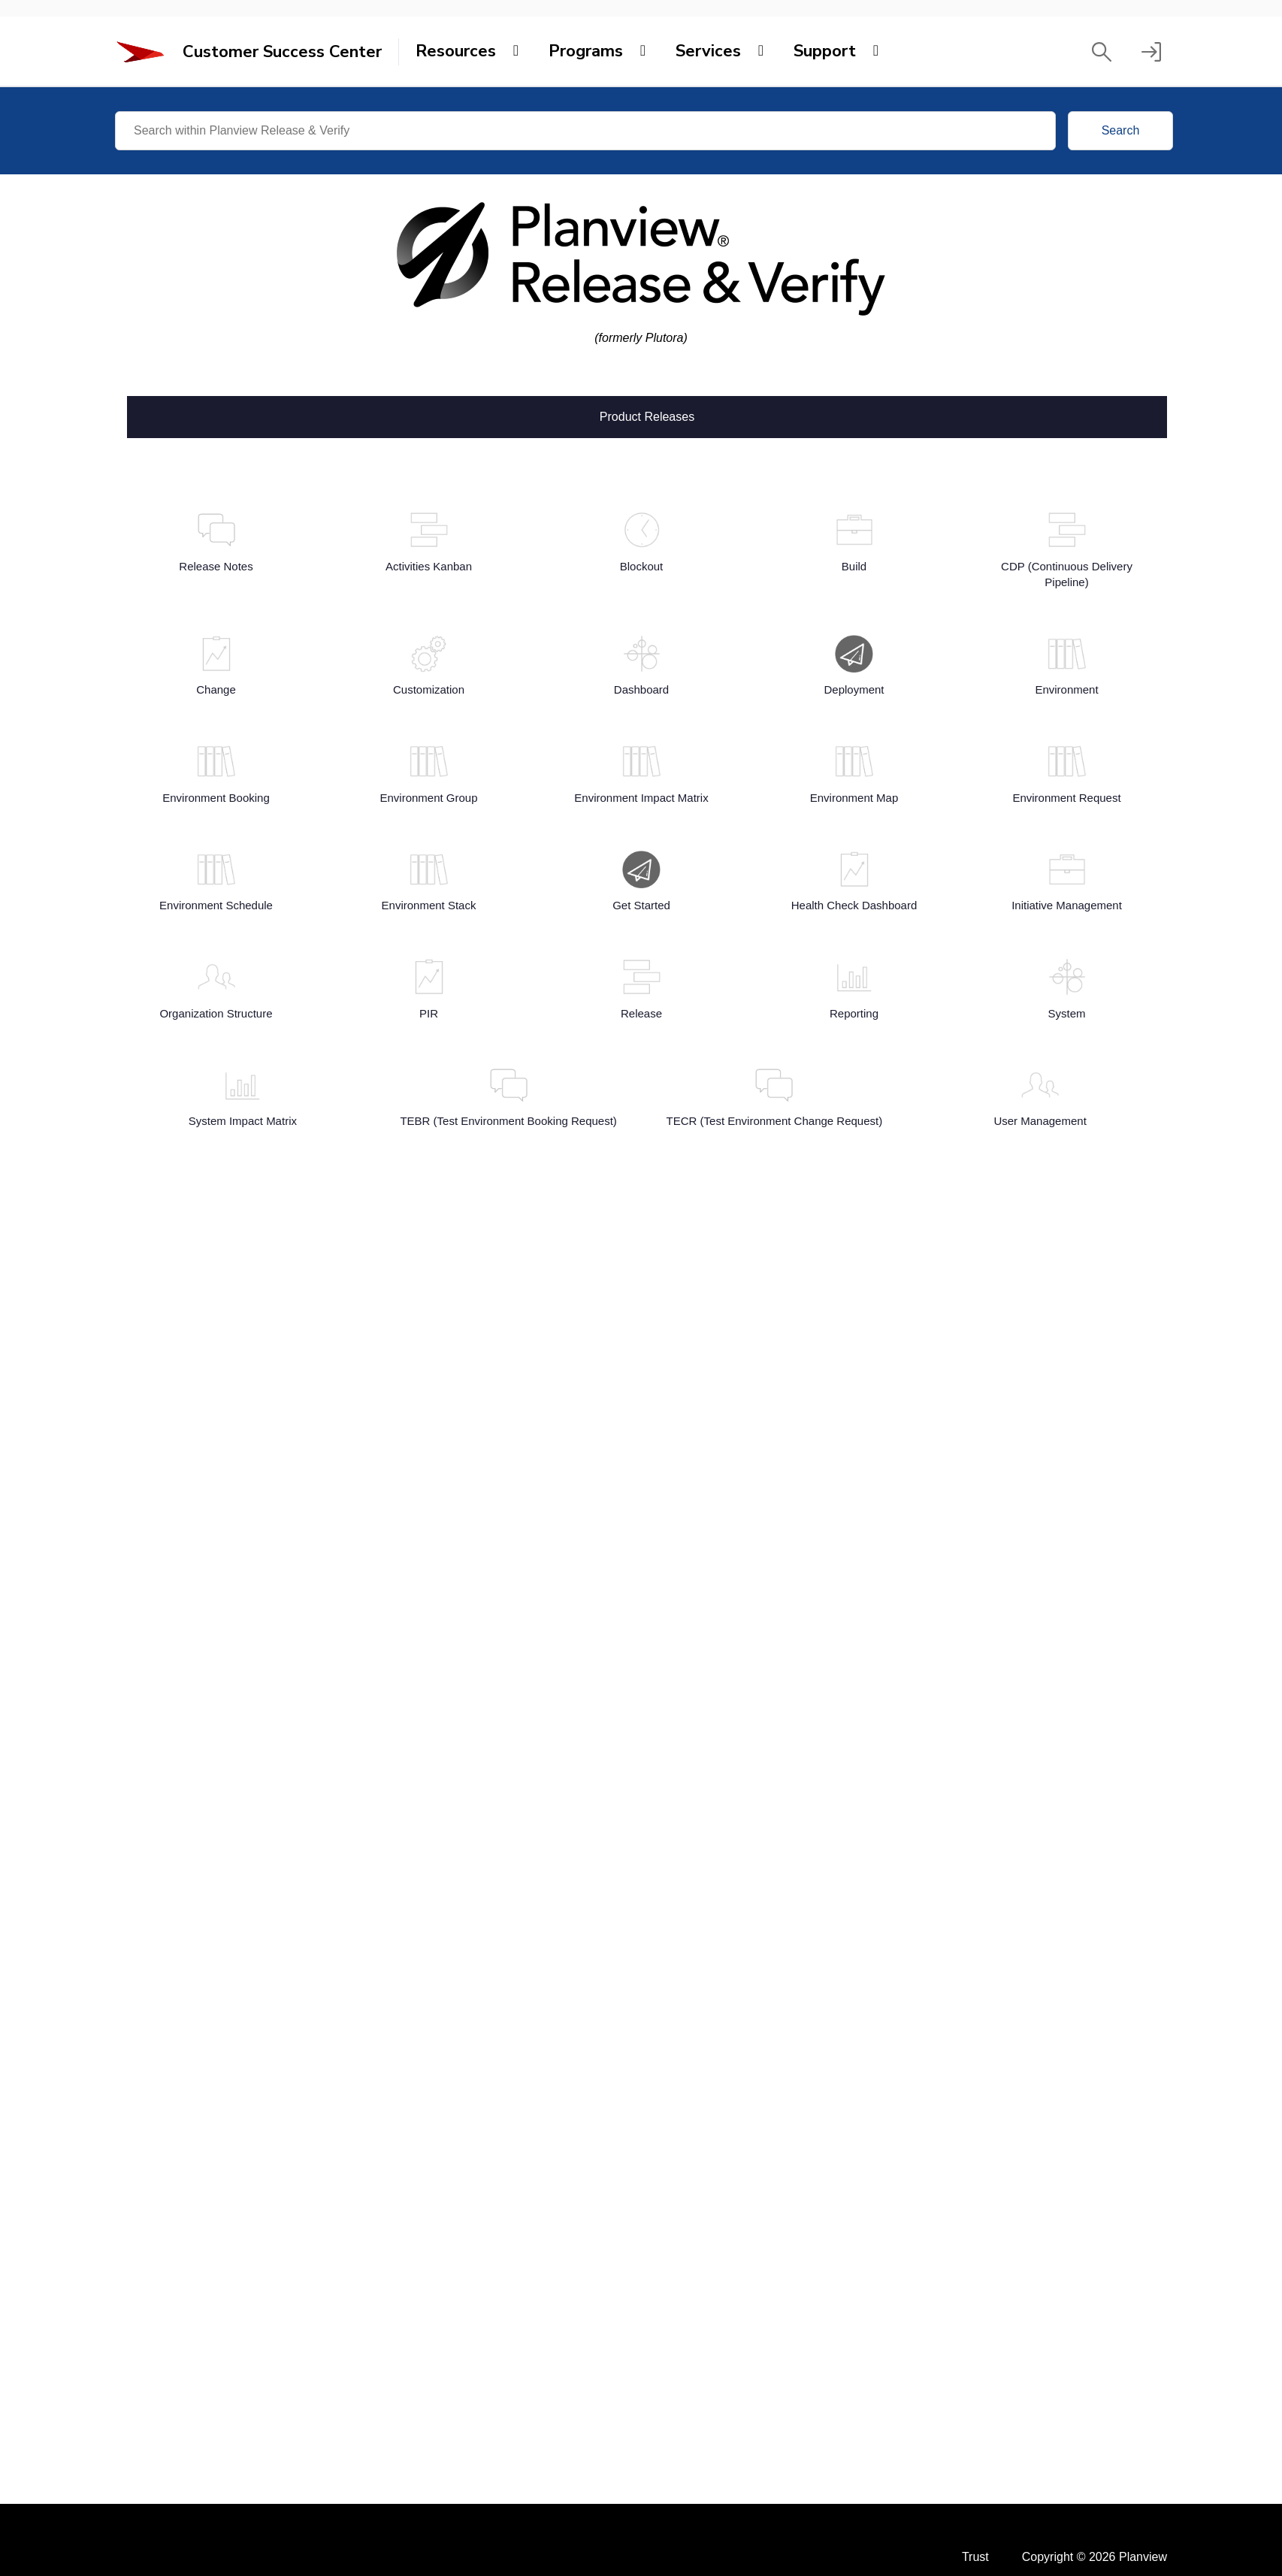  I want to click on [button], so click(1101, 52).